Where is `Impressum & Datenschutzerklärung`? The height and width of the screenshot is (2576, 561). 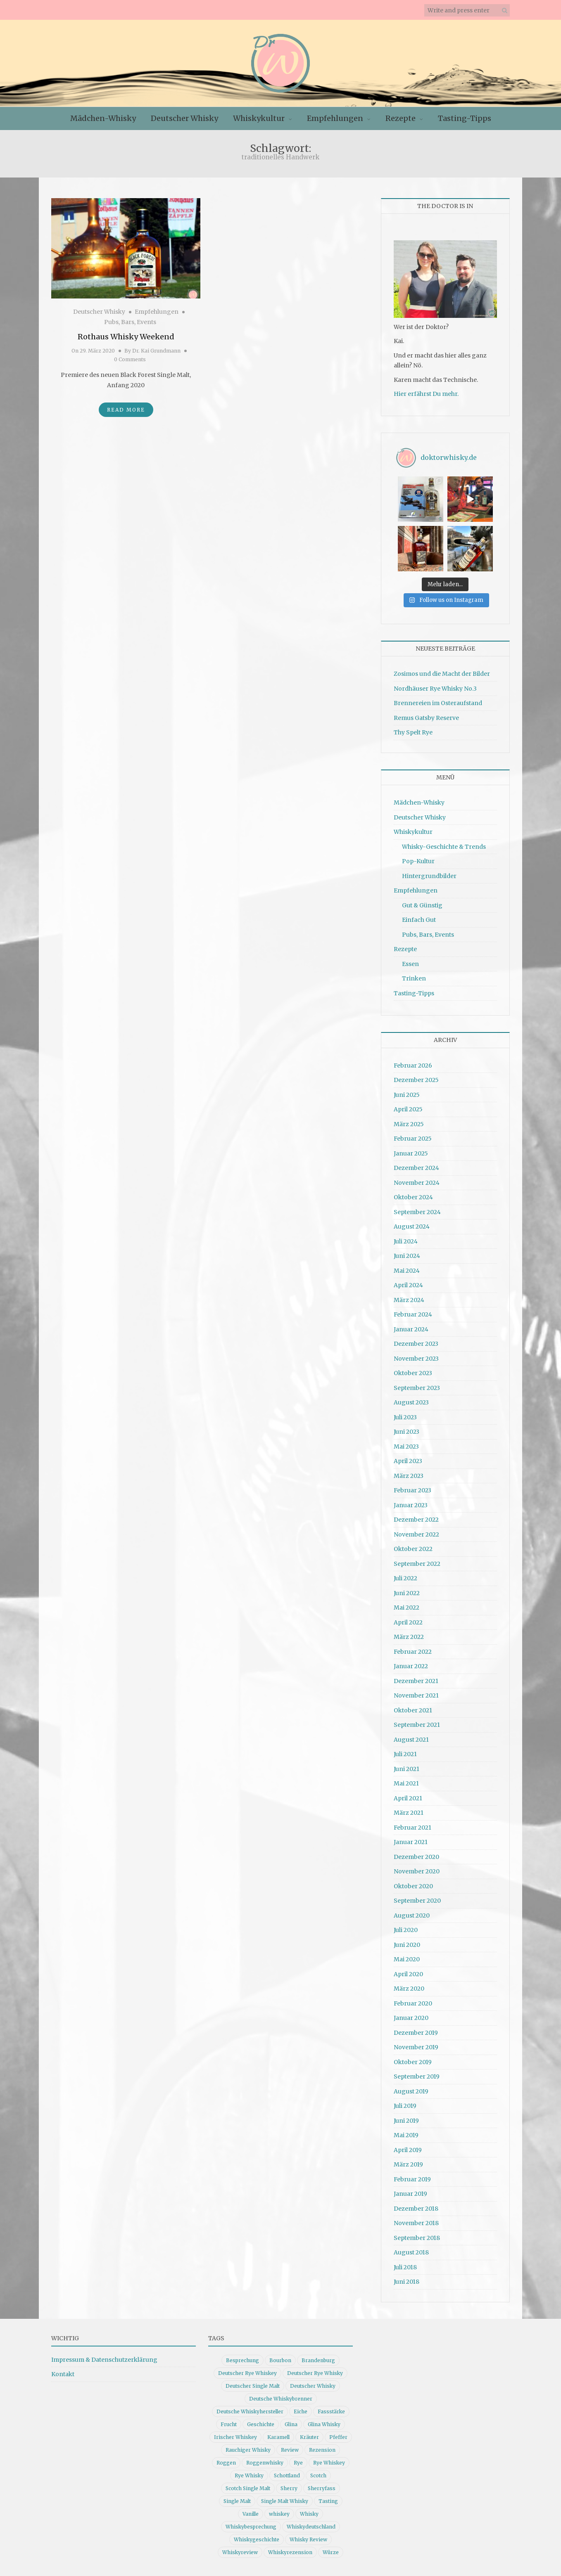 Impressum & Datenschutzerklärung is located at coordinates (104, 2359).